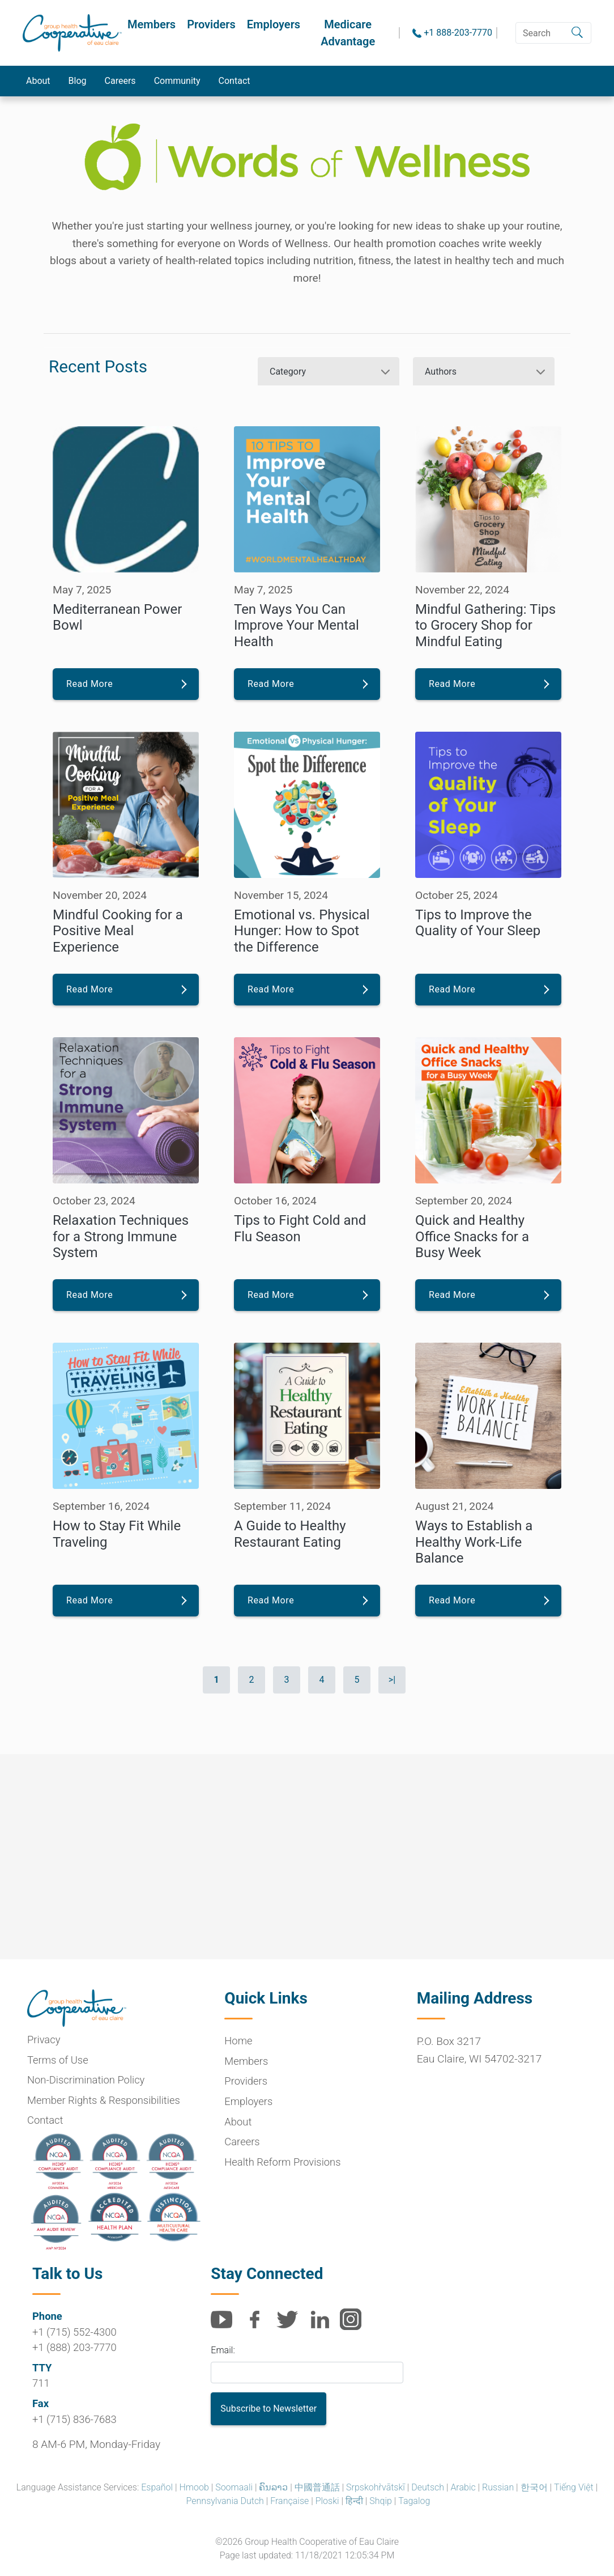  I want to click on Careers, so click(120, 80).